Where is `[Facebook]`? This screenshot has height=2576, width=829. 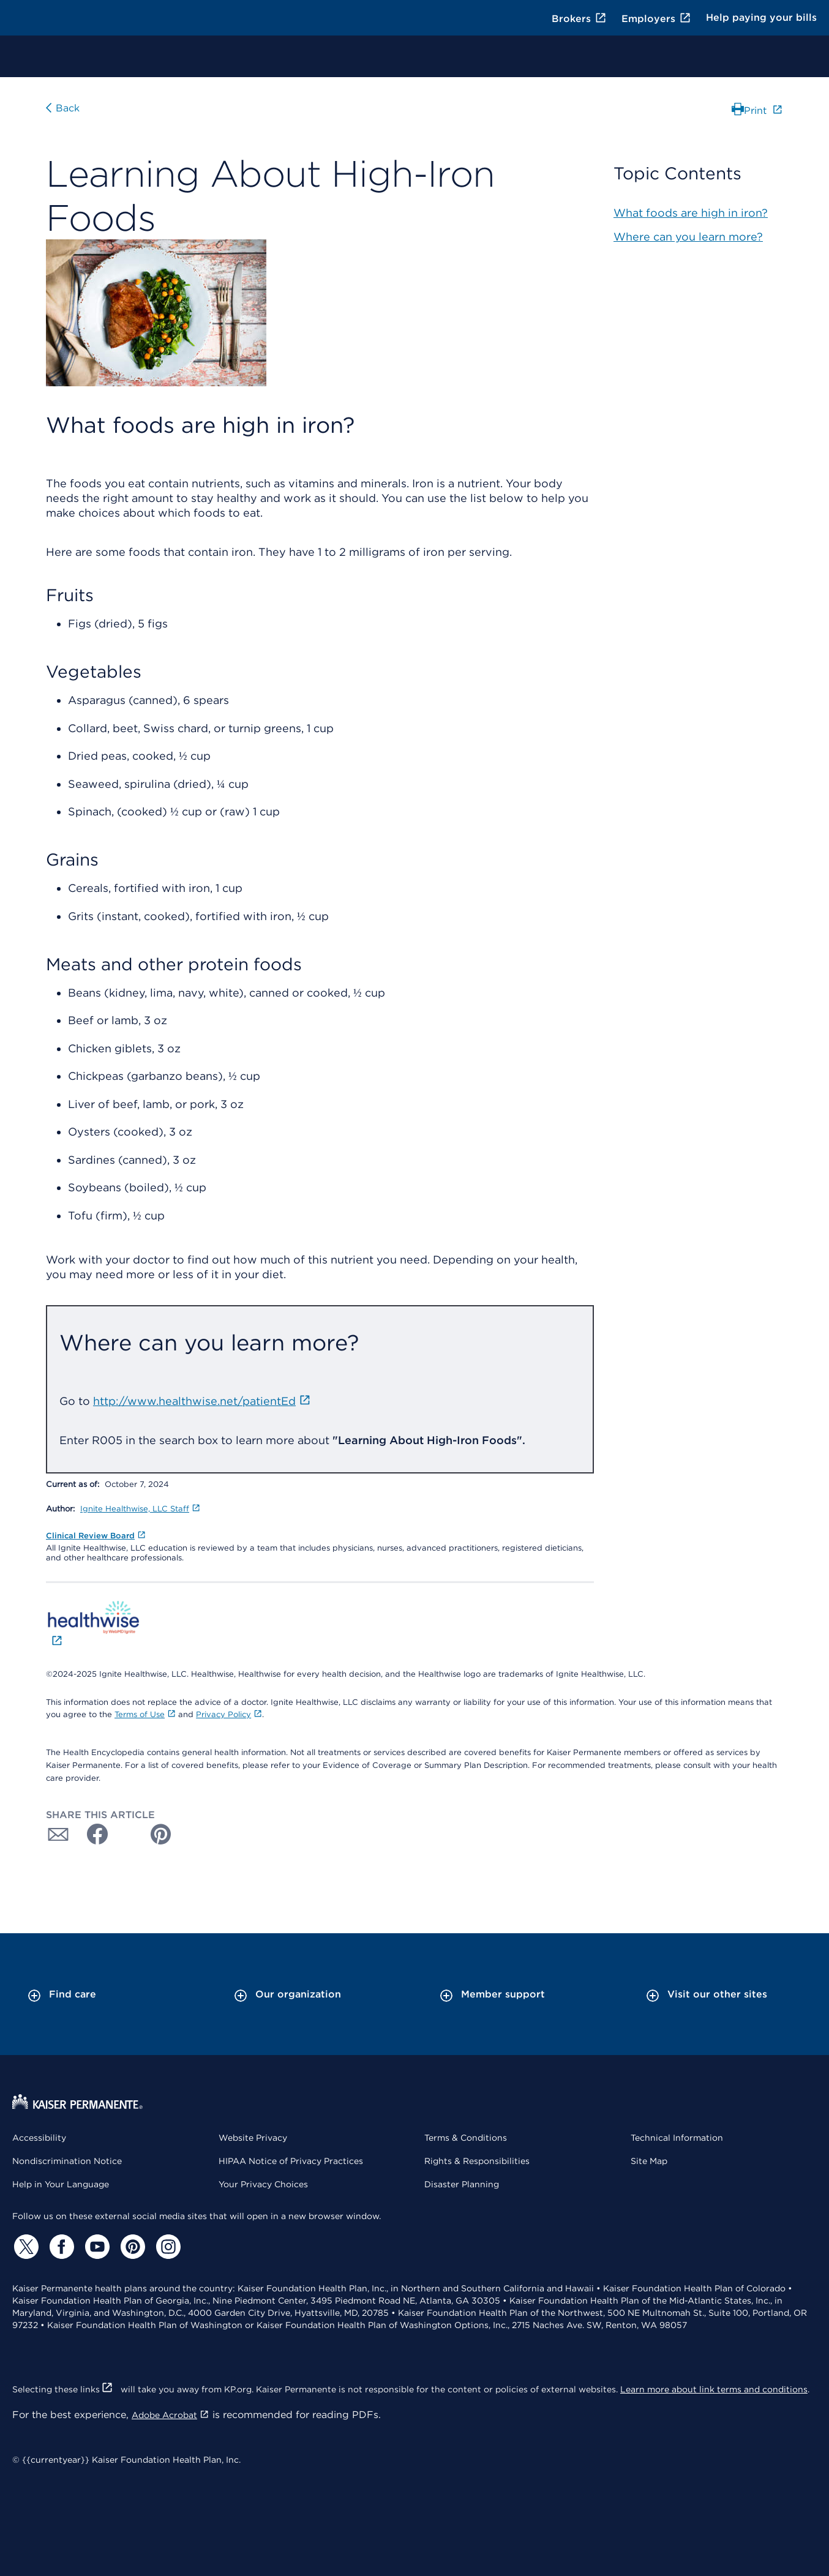
[Facebook] is located at coordinates (60, 2246).